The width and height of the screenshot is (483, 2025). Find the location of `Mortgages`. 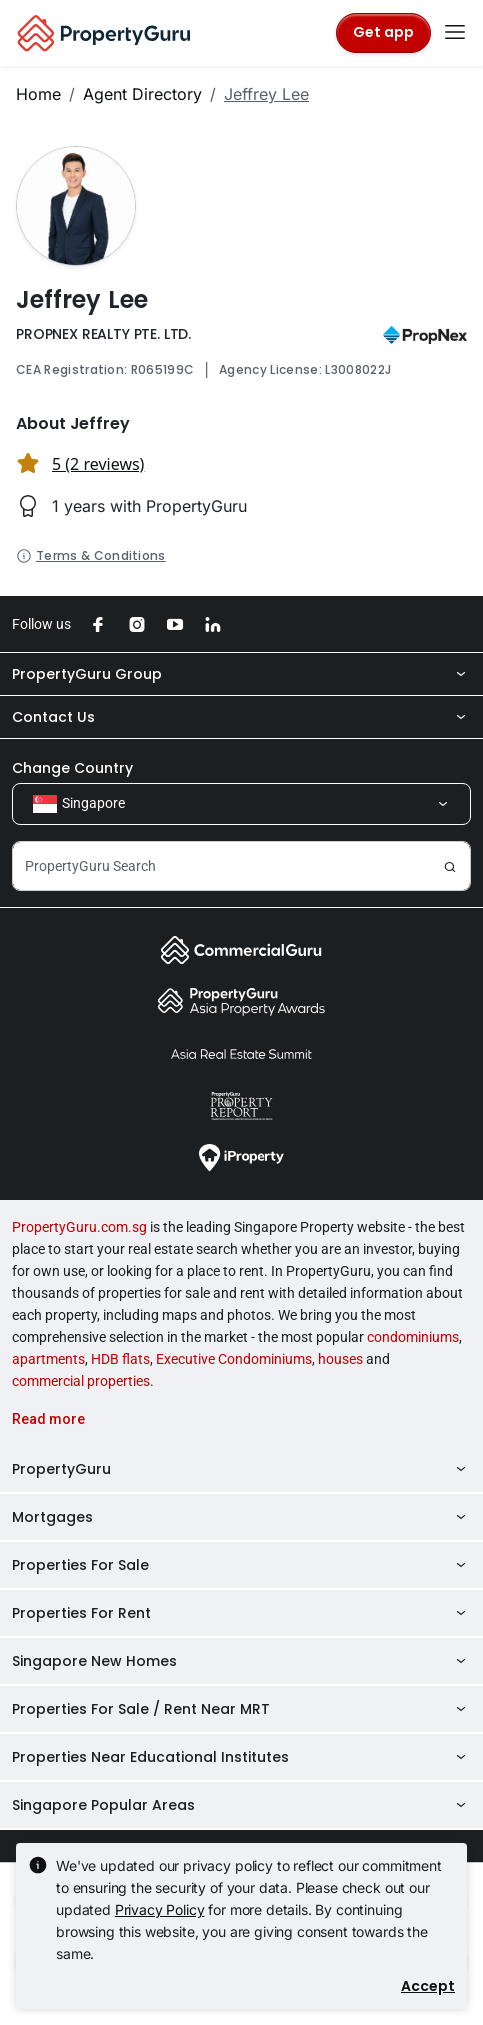

Mortgages is located at coordinates (241, 1517).